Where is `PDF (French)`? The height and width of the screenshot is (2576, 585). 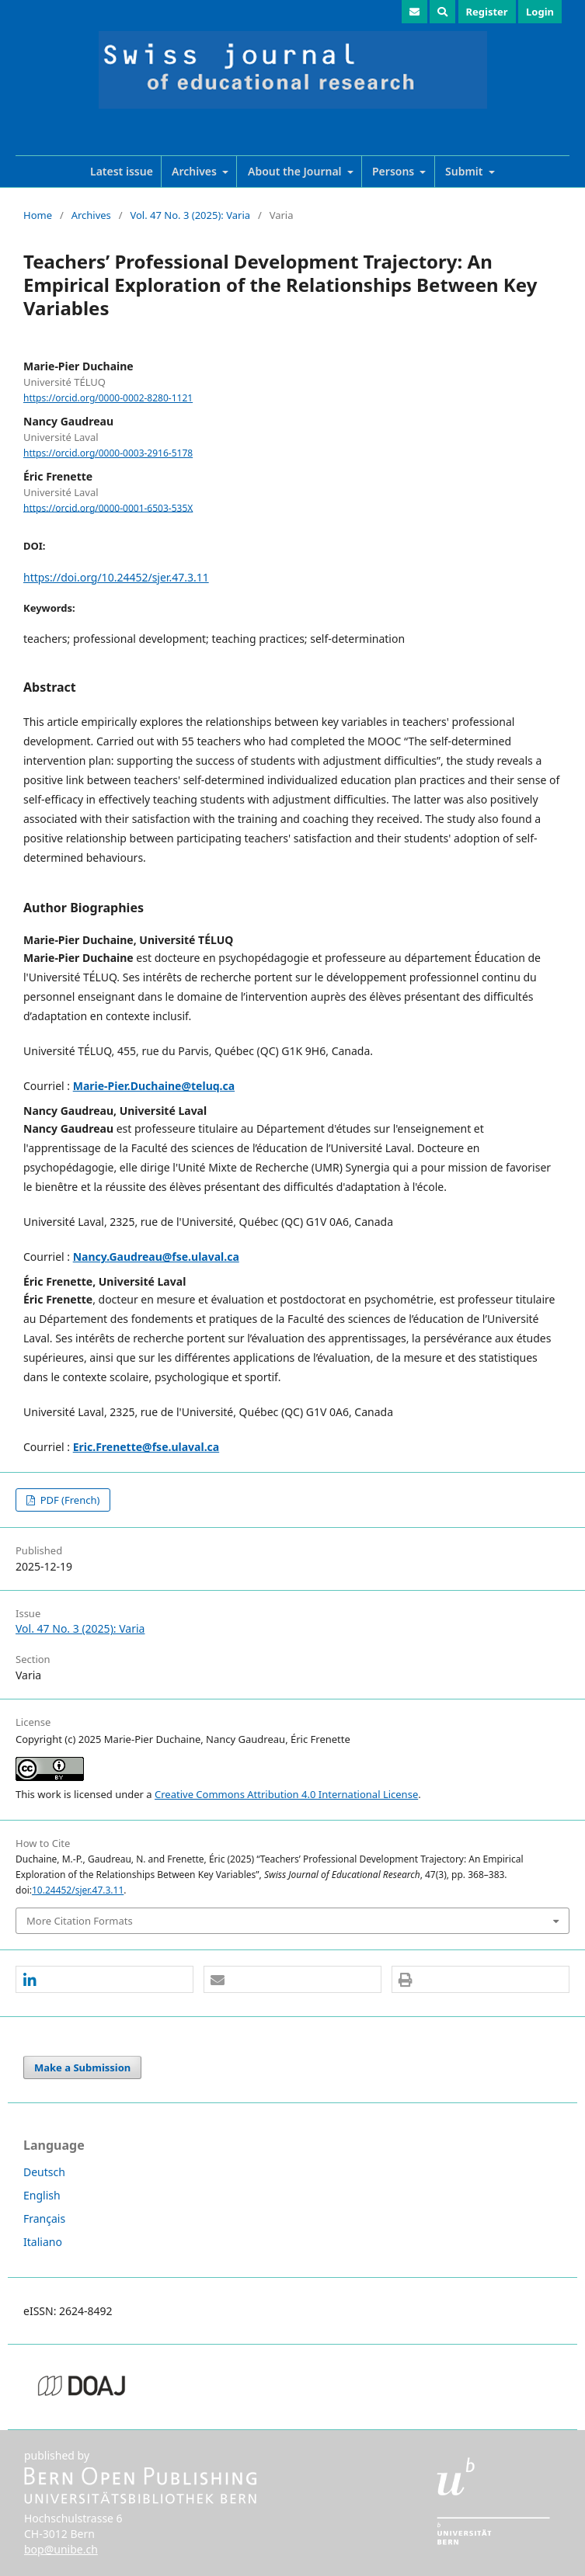
PDF (French) is located at coordinates (68, 1500).